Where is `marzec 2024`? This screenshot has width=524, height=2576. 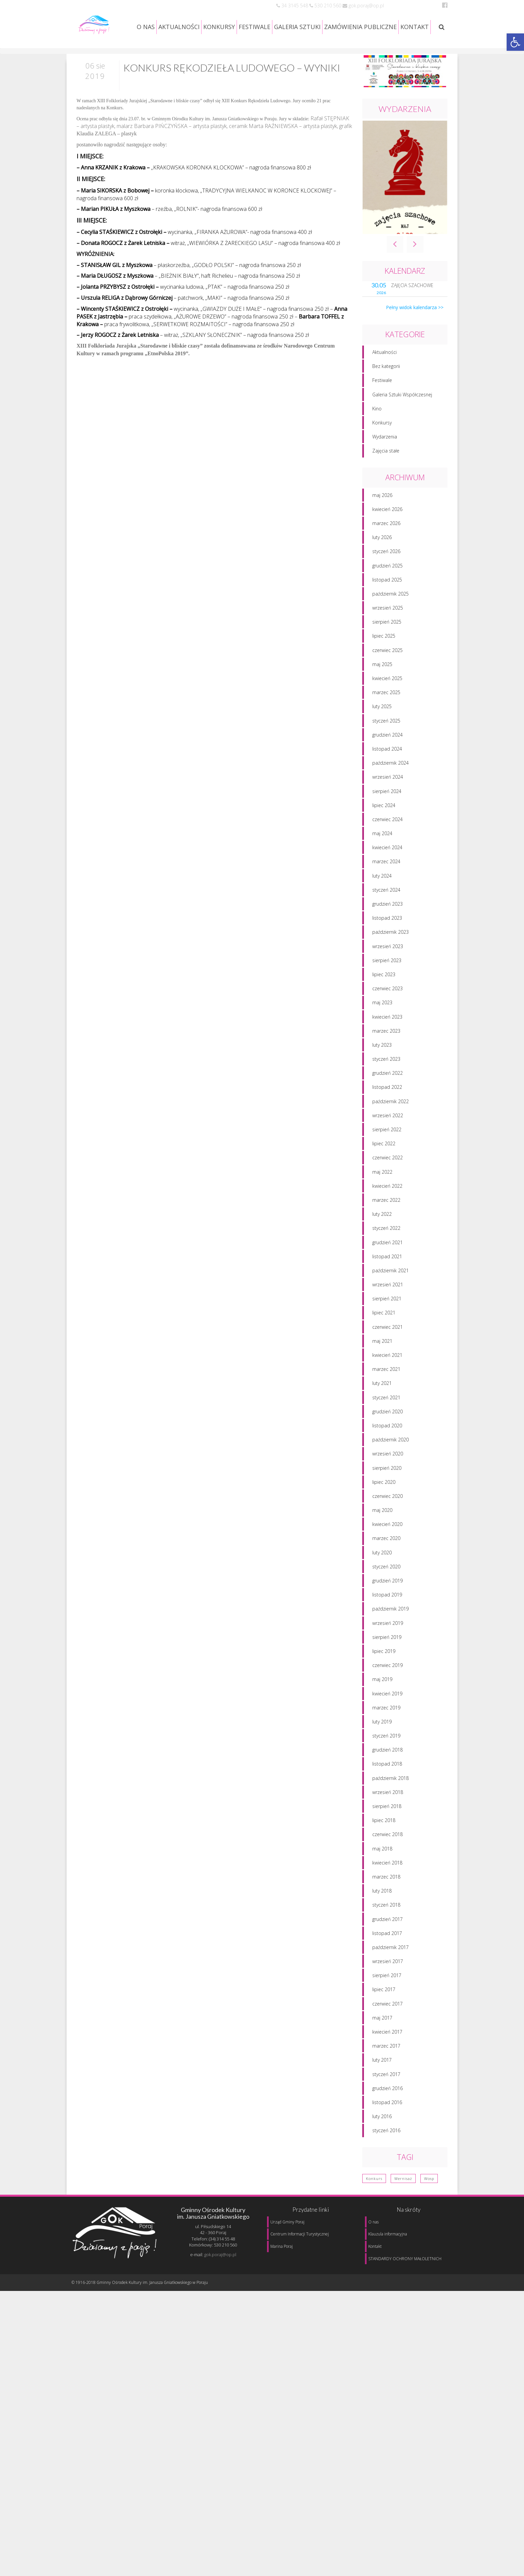
marzec 2024 is located at coordinates (386, 887).